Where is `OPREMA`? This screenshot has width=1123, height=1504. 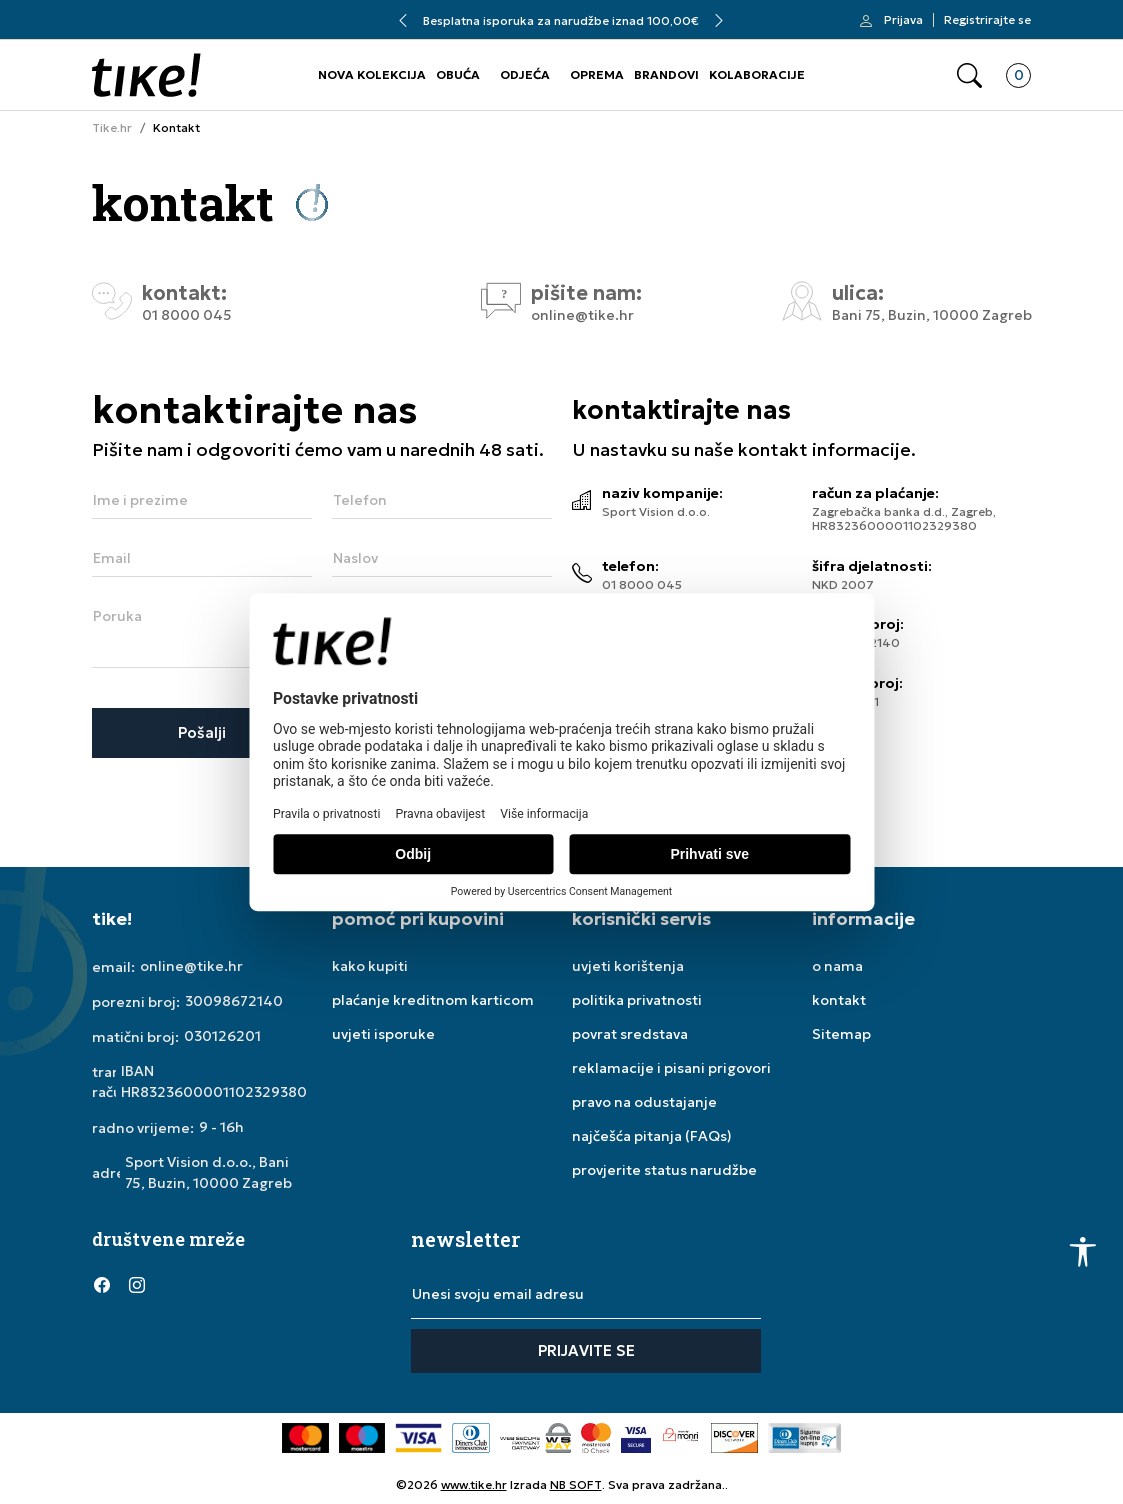
OPREMA is located at coordinates (597, 74).